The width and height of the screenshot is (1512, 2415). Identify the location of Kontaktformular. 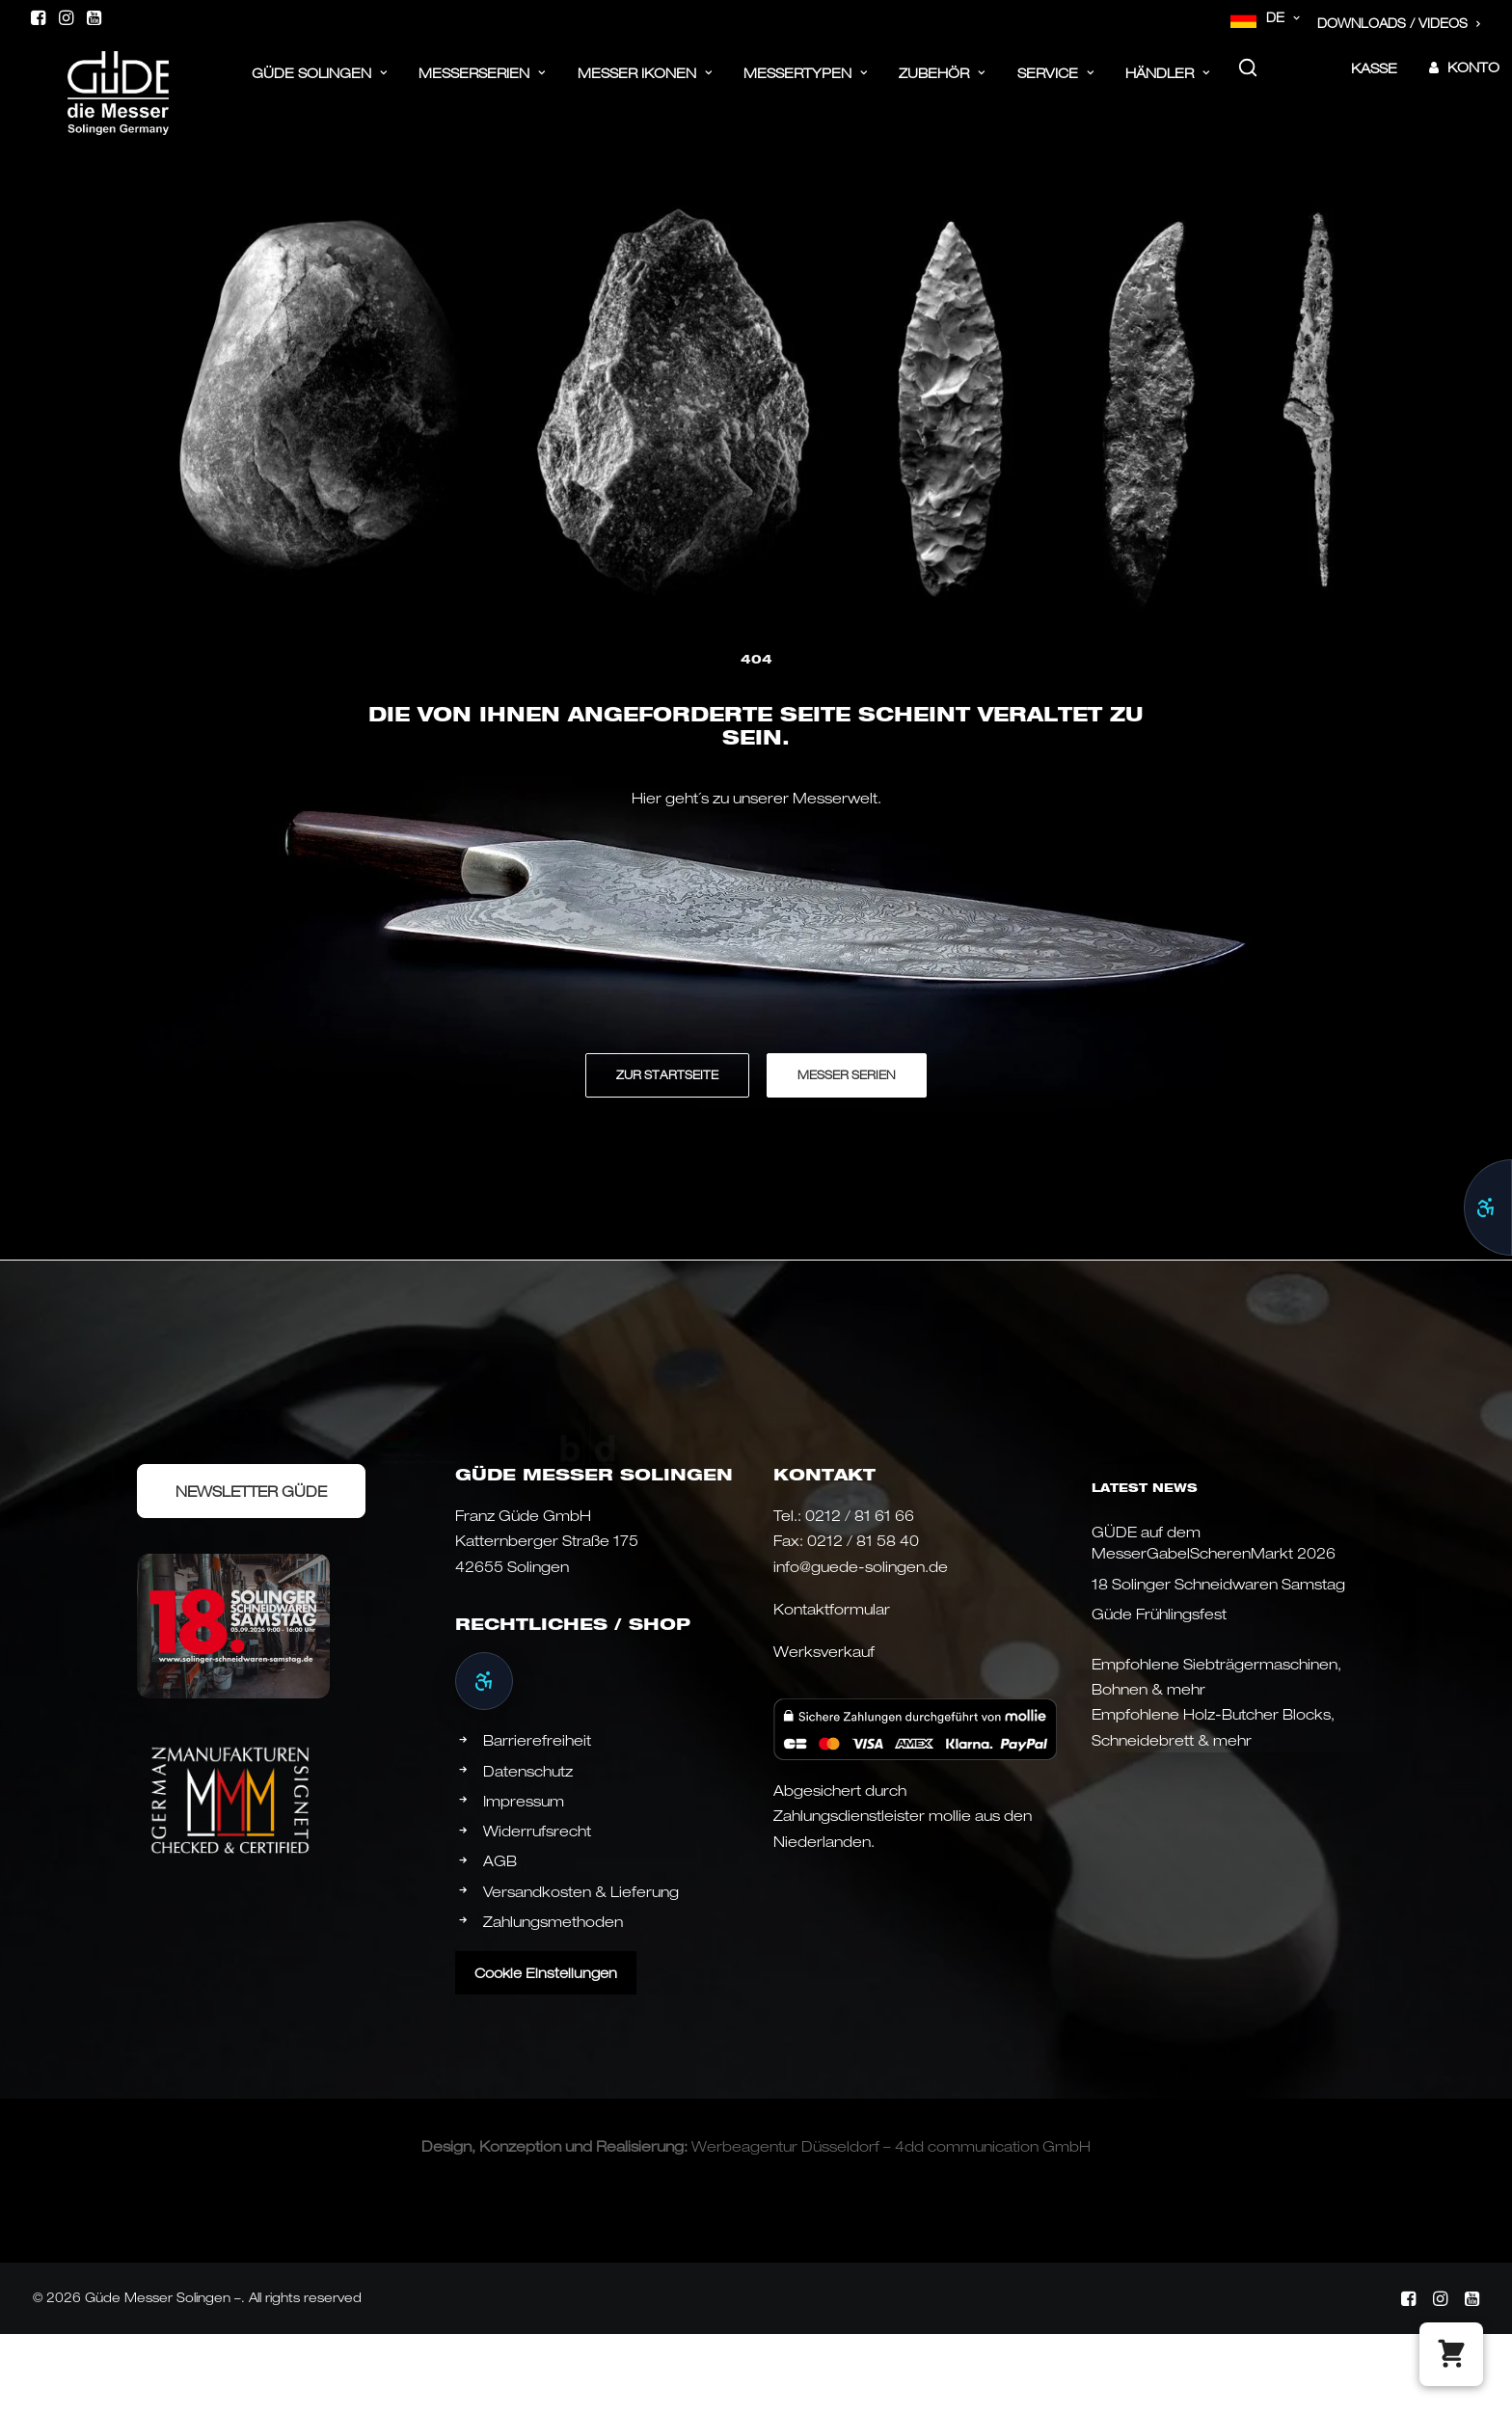
(831, 1608).